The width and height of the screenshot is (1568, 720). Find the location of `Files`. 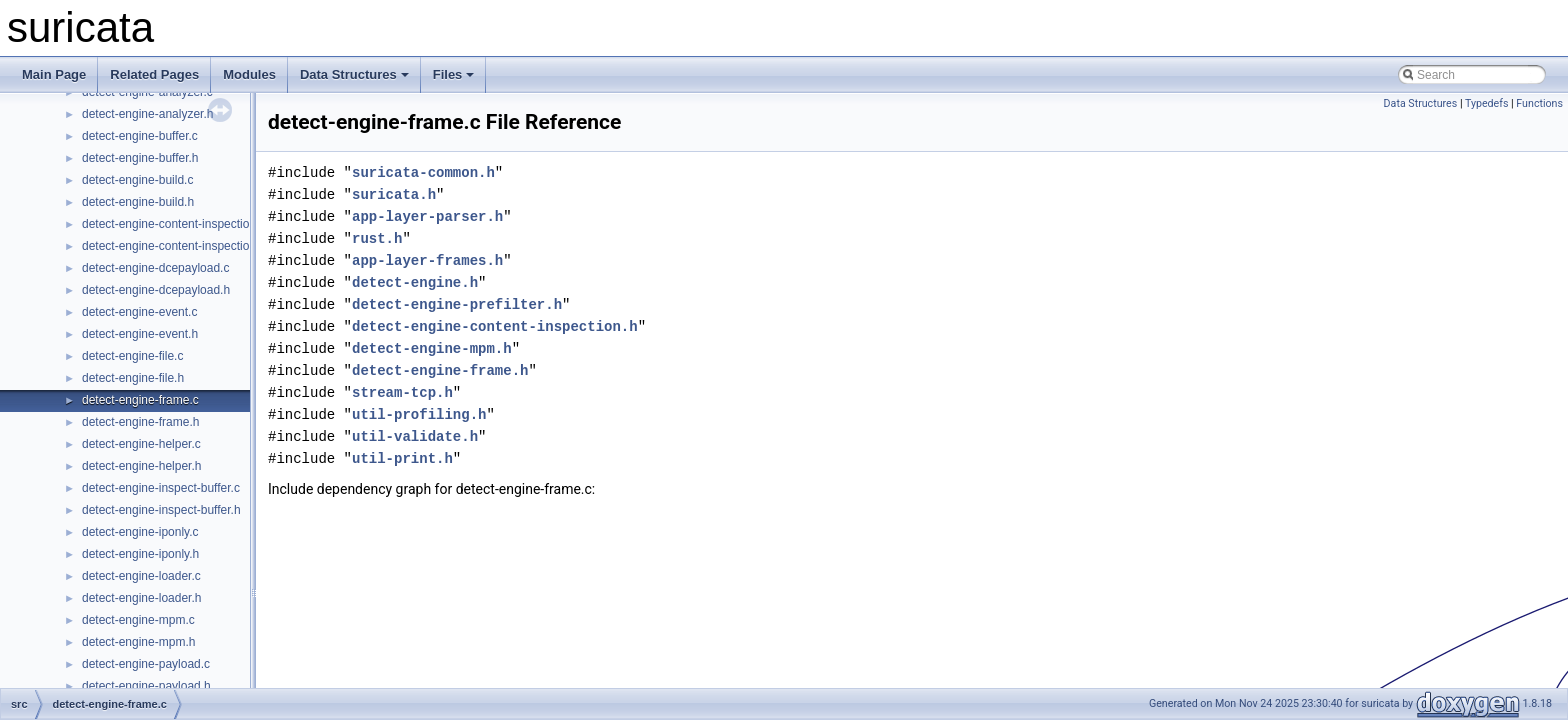

Files is located at coordinates (454, 74).